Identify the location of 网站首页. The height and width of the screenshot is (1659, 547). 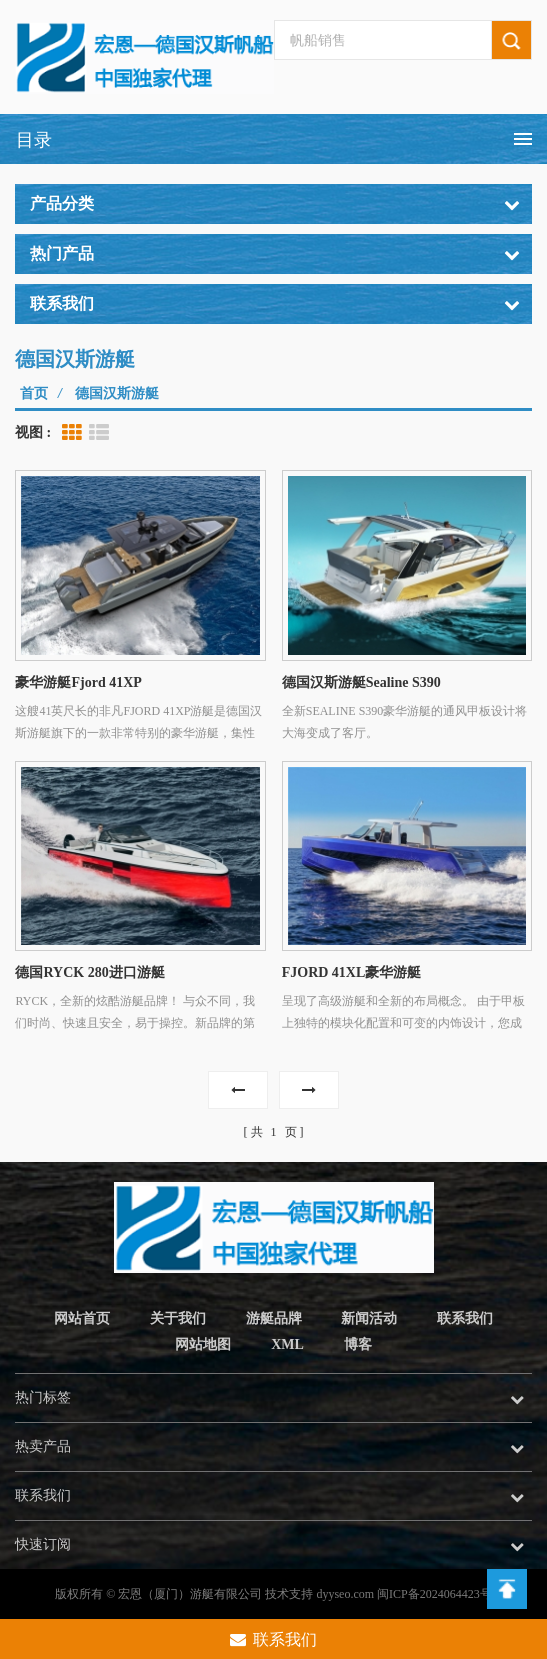
(82, 1318).